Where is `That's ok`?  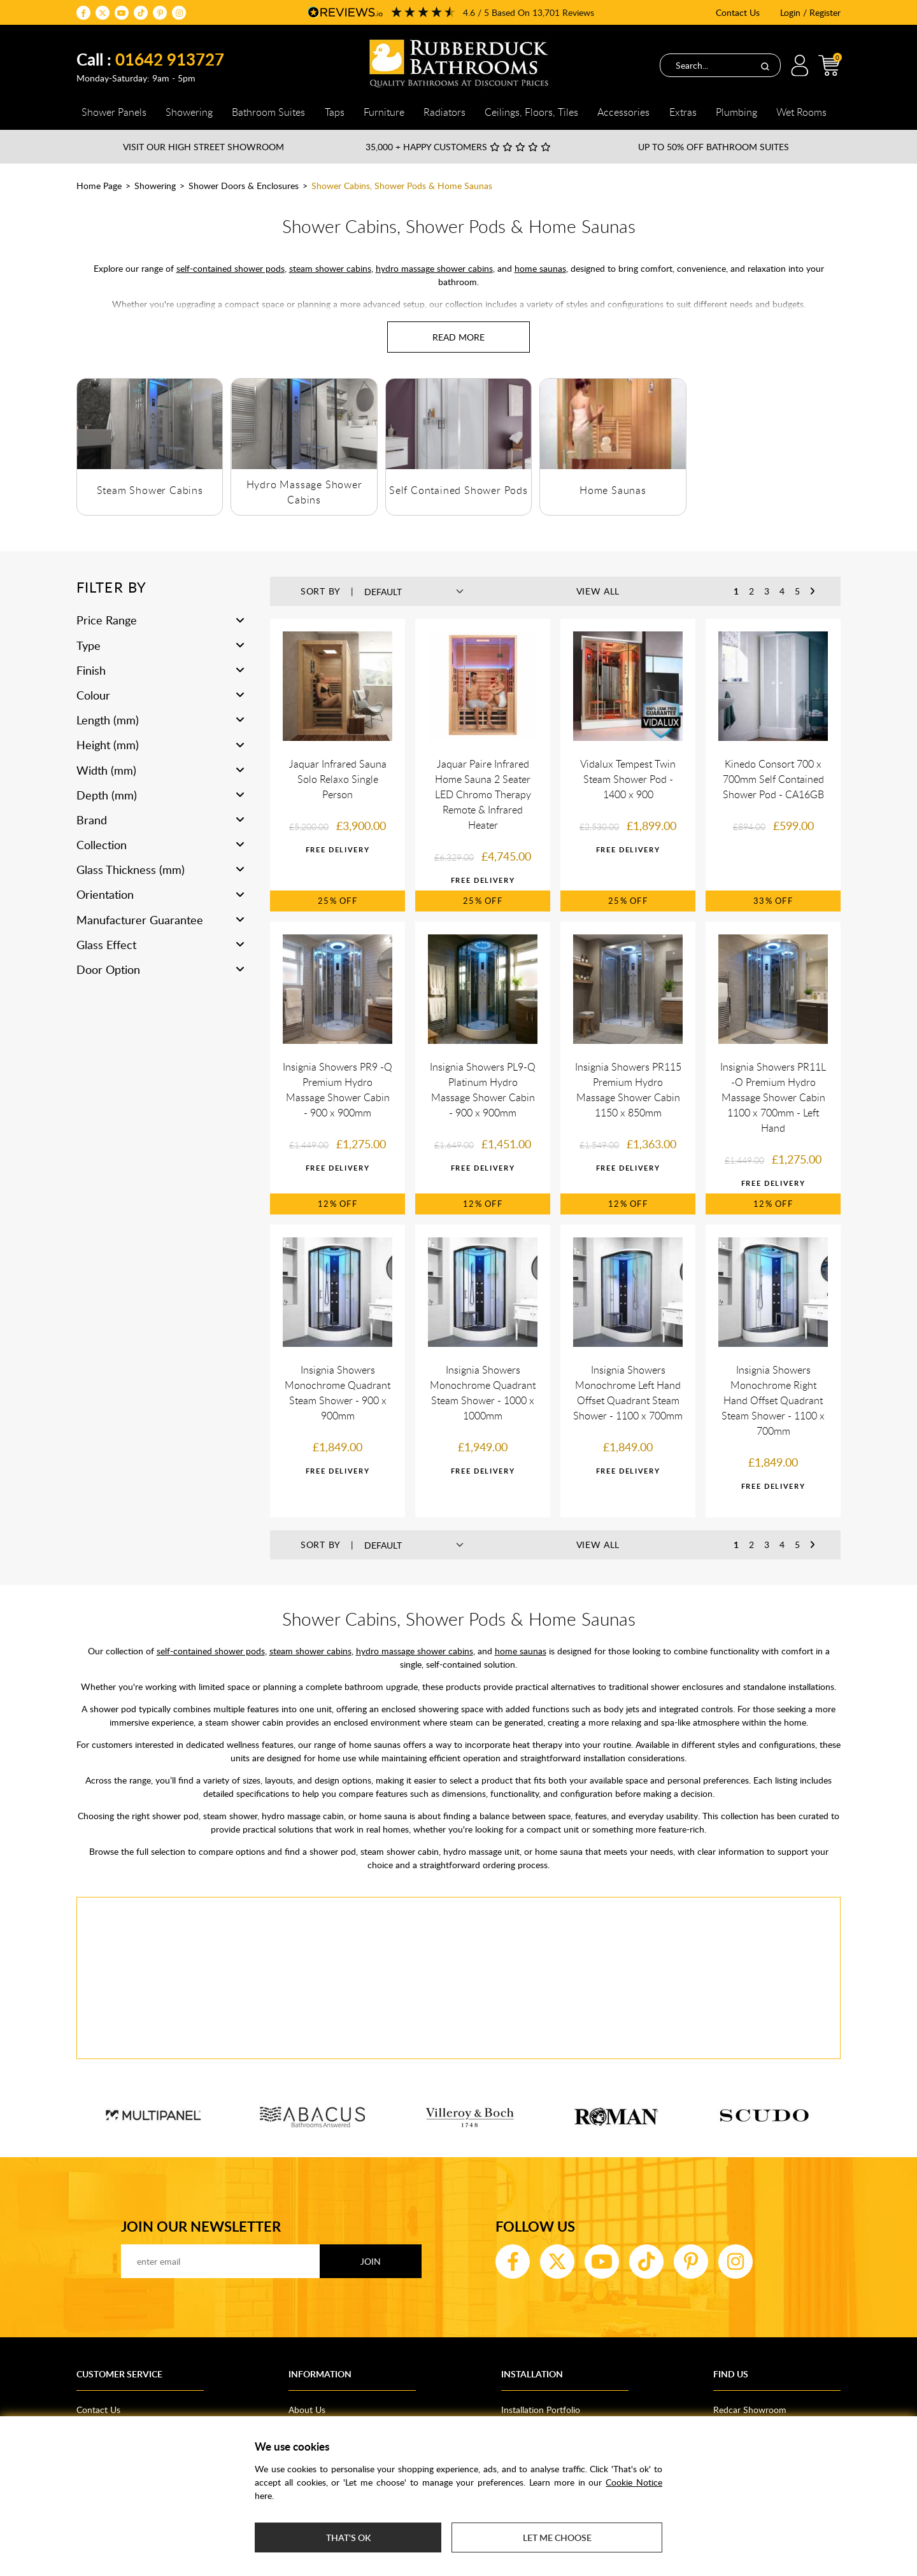
That's ok is located at coordinates (348, 2537).